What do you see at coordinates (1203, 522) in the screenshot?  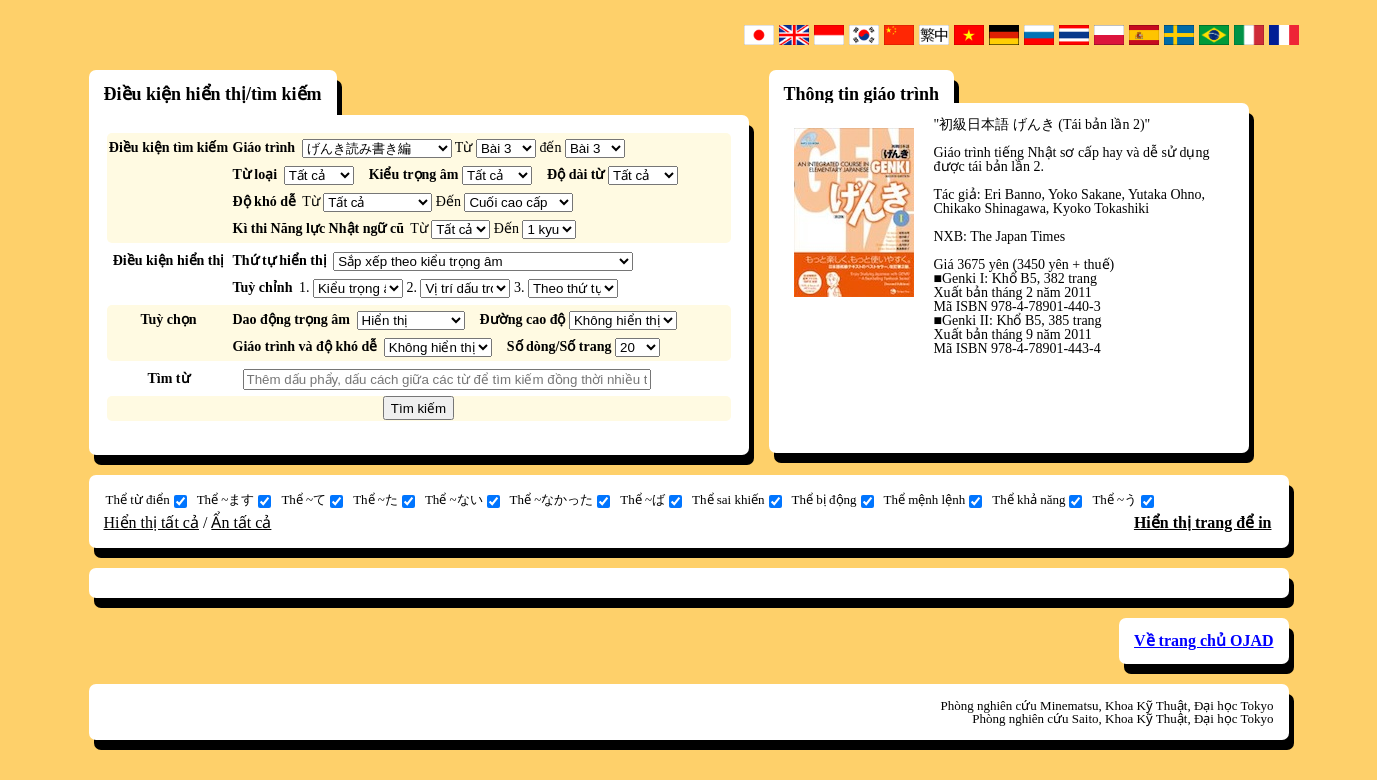 I see `Hiển thị trang để in` at bounding box center [1203, 522].